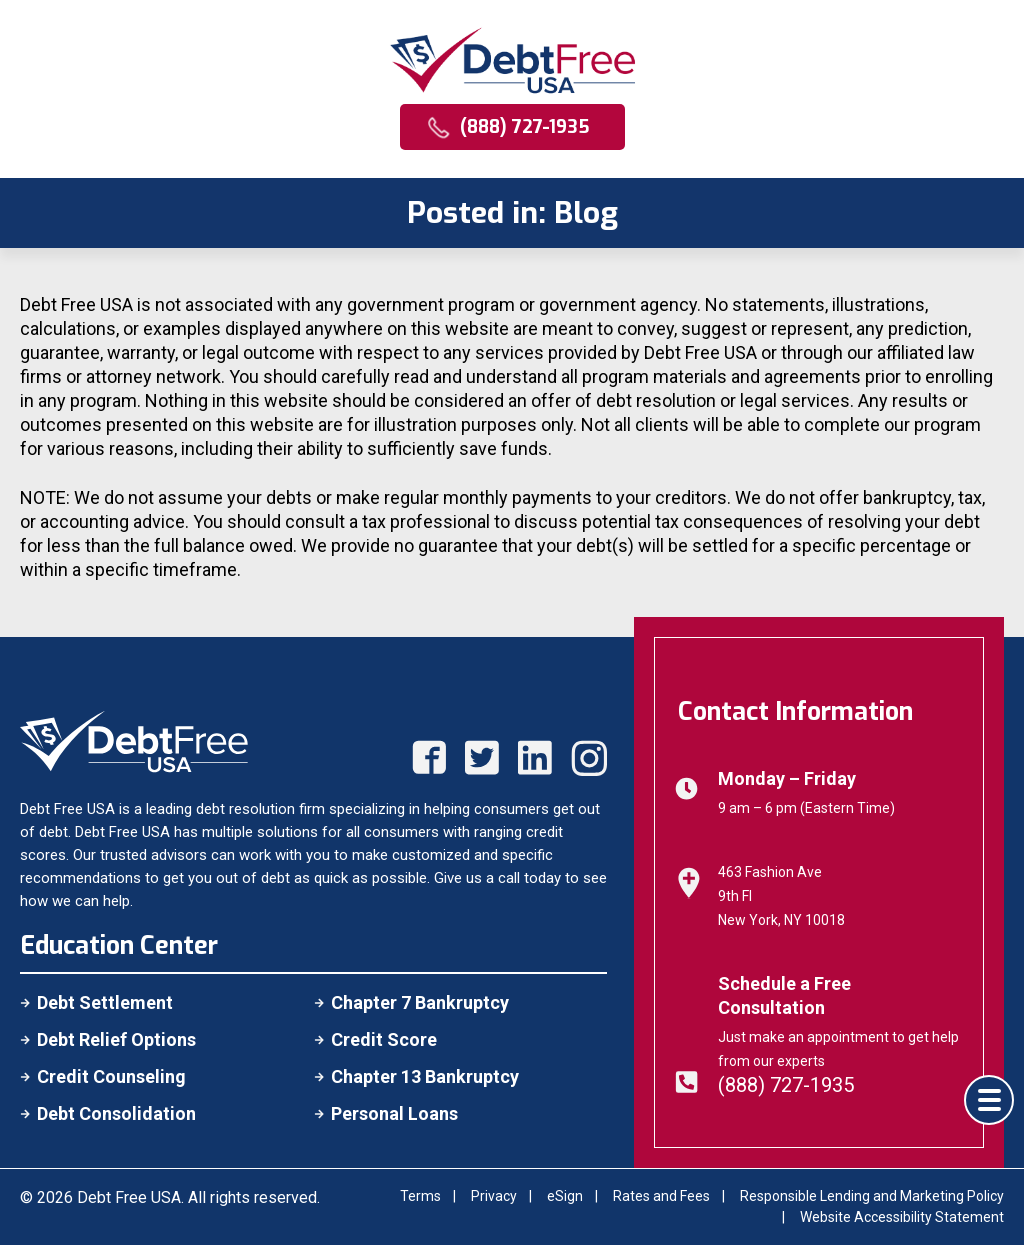 Image resolution: width=1024 pixels, height=1245 pixels. Describe the element at coordinates (420, 1002) in the screenshot. I see `Chapter 7 Bankruptcy` at that location.